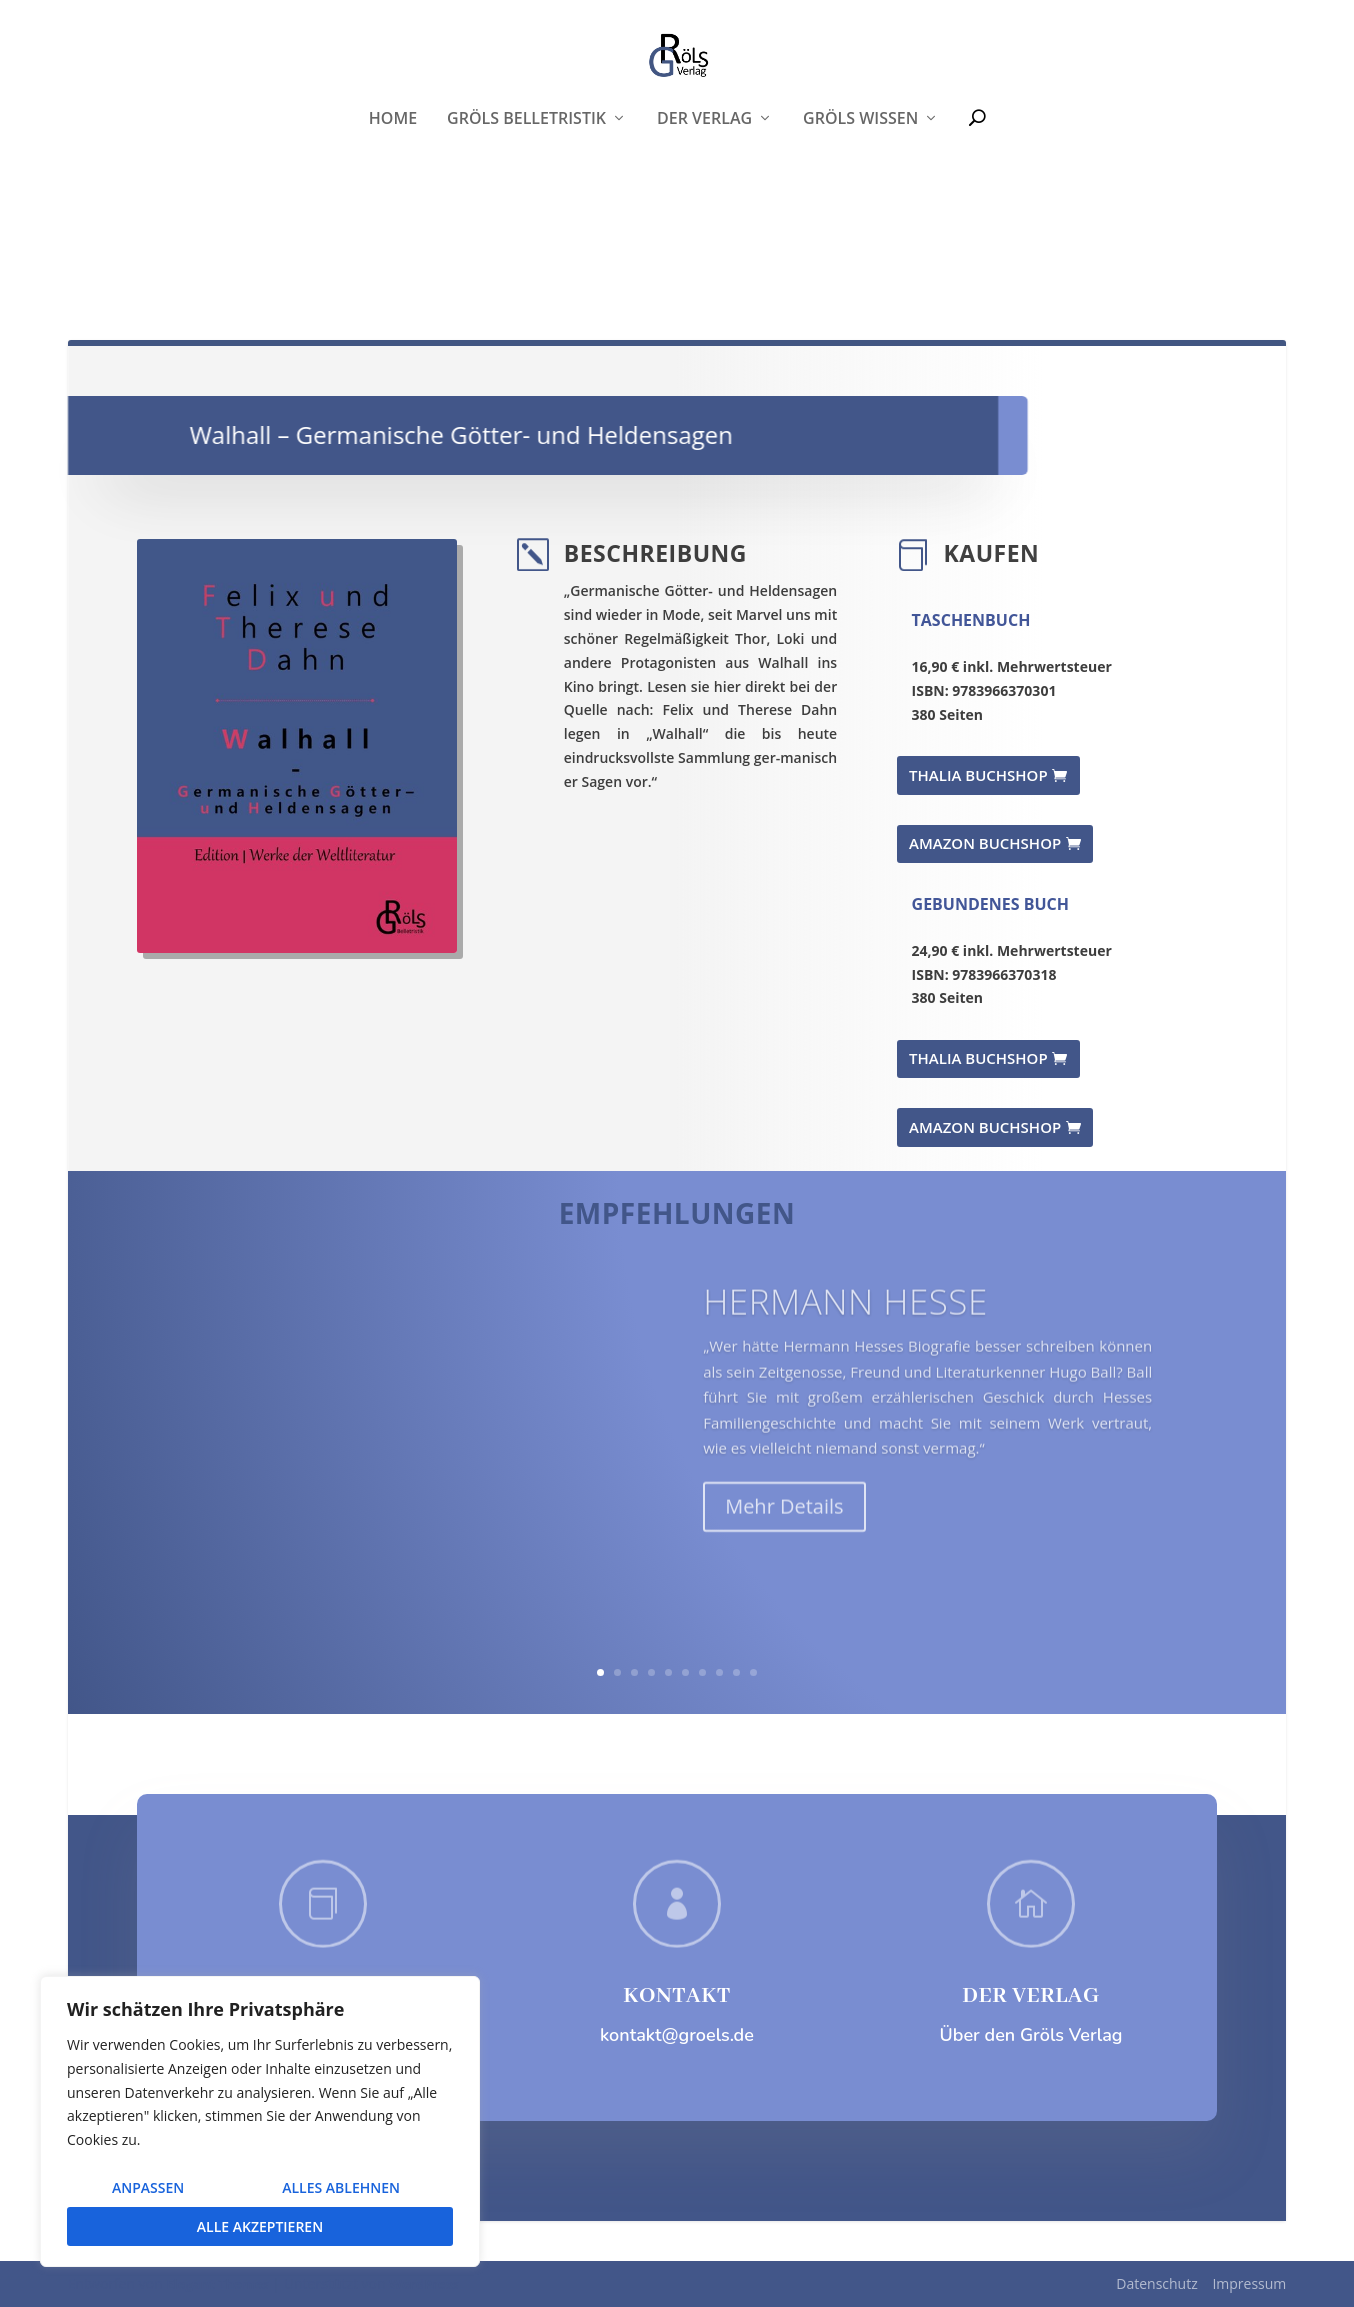 Image resolution: width=1354 pixels, height=2307 pixels. I want to click on Datenschutz, so click(1156, 2283).